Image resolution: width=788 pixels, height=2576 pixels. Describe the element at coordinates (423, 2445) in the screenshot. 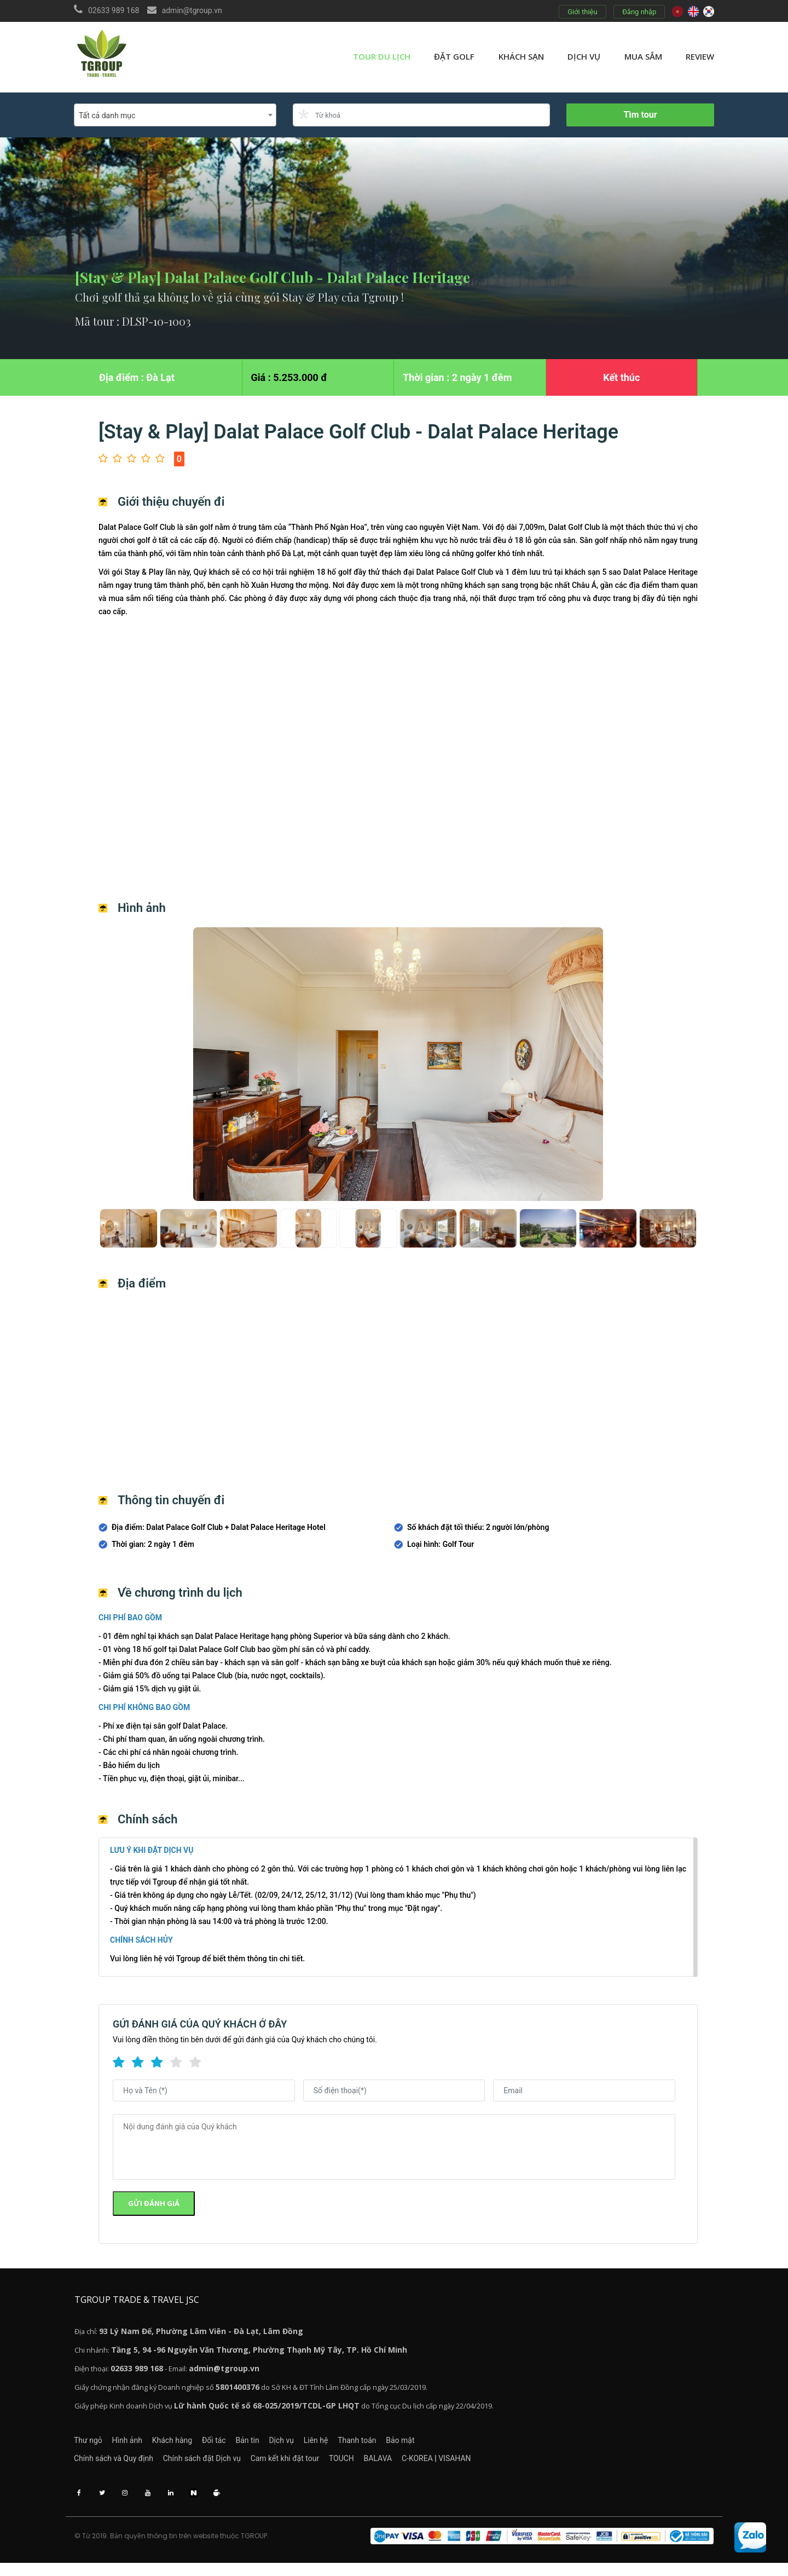

I see `Thanh toán` at that location.